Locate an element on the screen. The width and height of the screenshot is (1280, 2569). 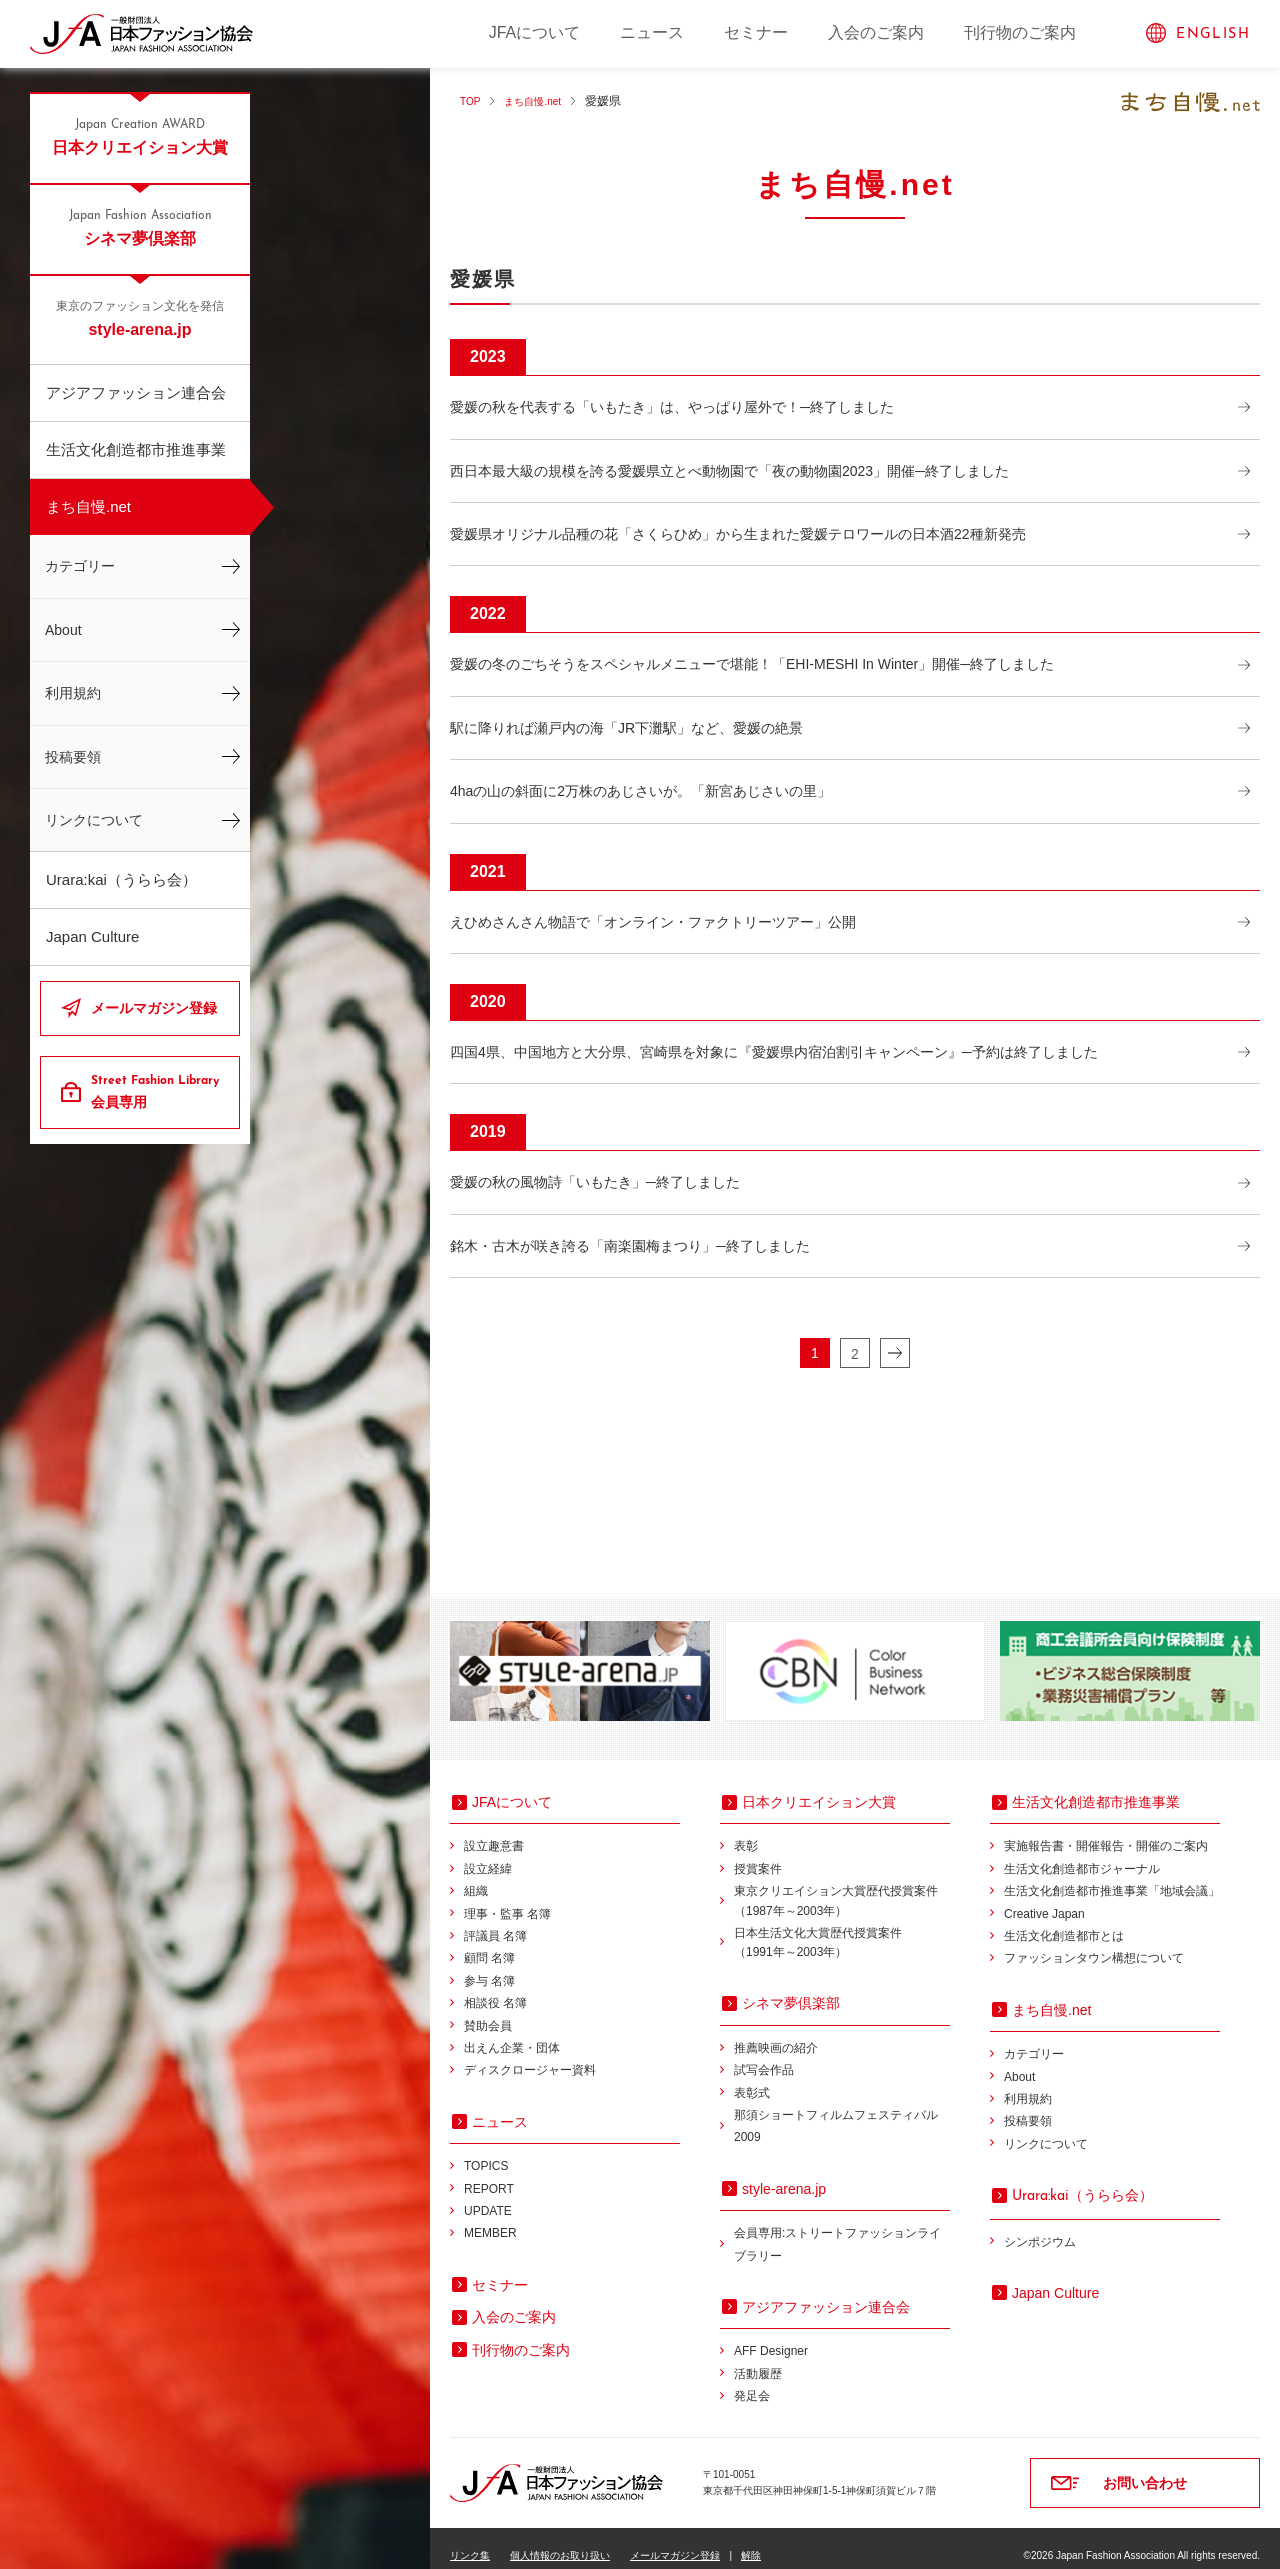
UPDATE is located at coordinates (488, 2196).